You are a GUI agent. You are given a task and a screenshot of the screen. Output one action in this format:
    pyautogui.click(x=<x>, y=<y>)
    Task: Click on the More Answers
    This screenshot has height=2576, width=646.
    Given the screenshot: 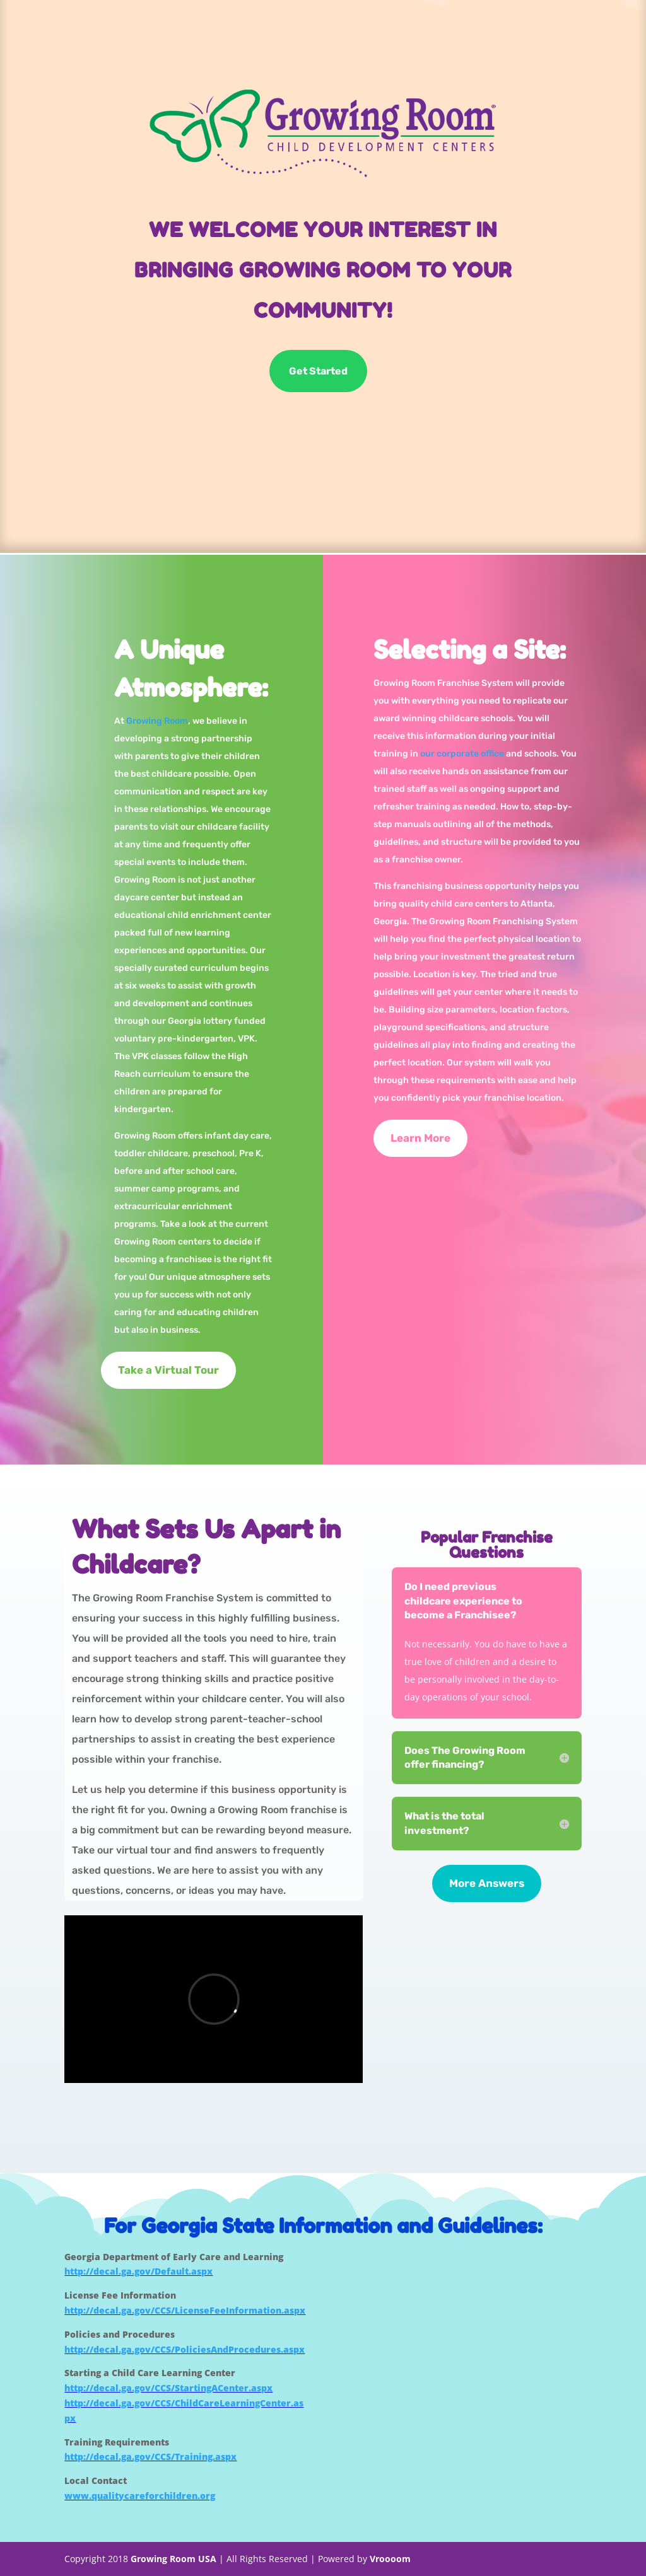 What is the action you would take?
    pyautogui.click(x=486, y=1883)
    